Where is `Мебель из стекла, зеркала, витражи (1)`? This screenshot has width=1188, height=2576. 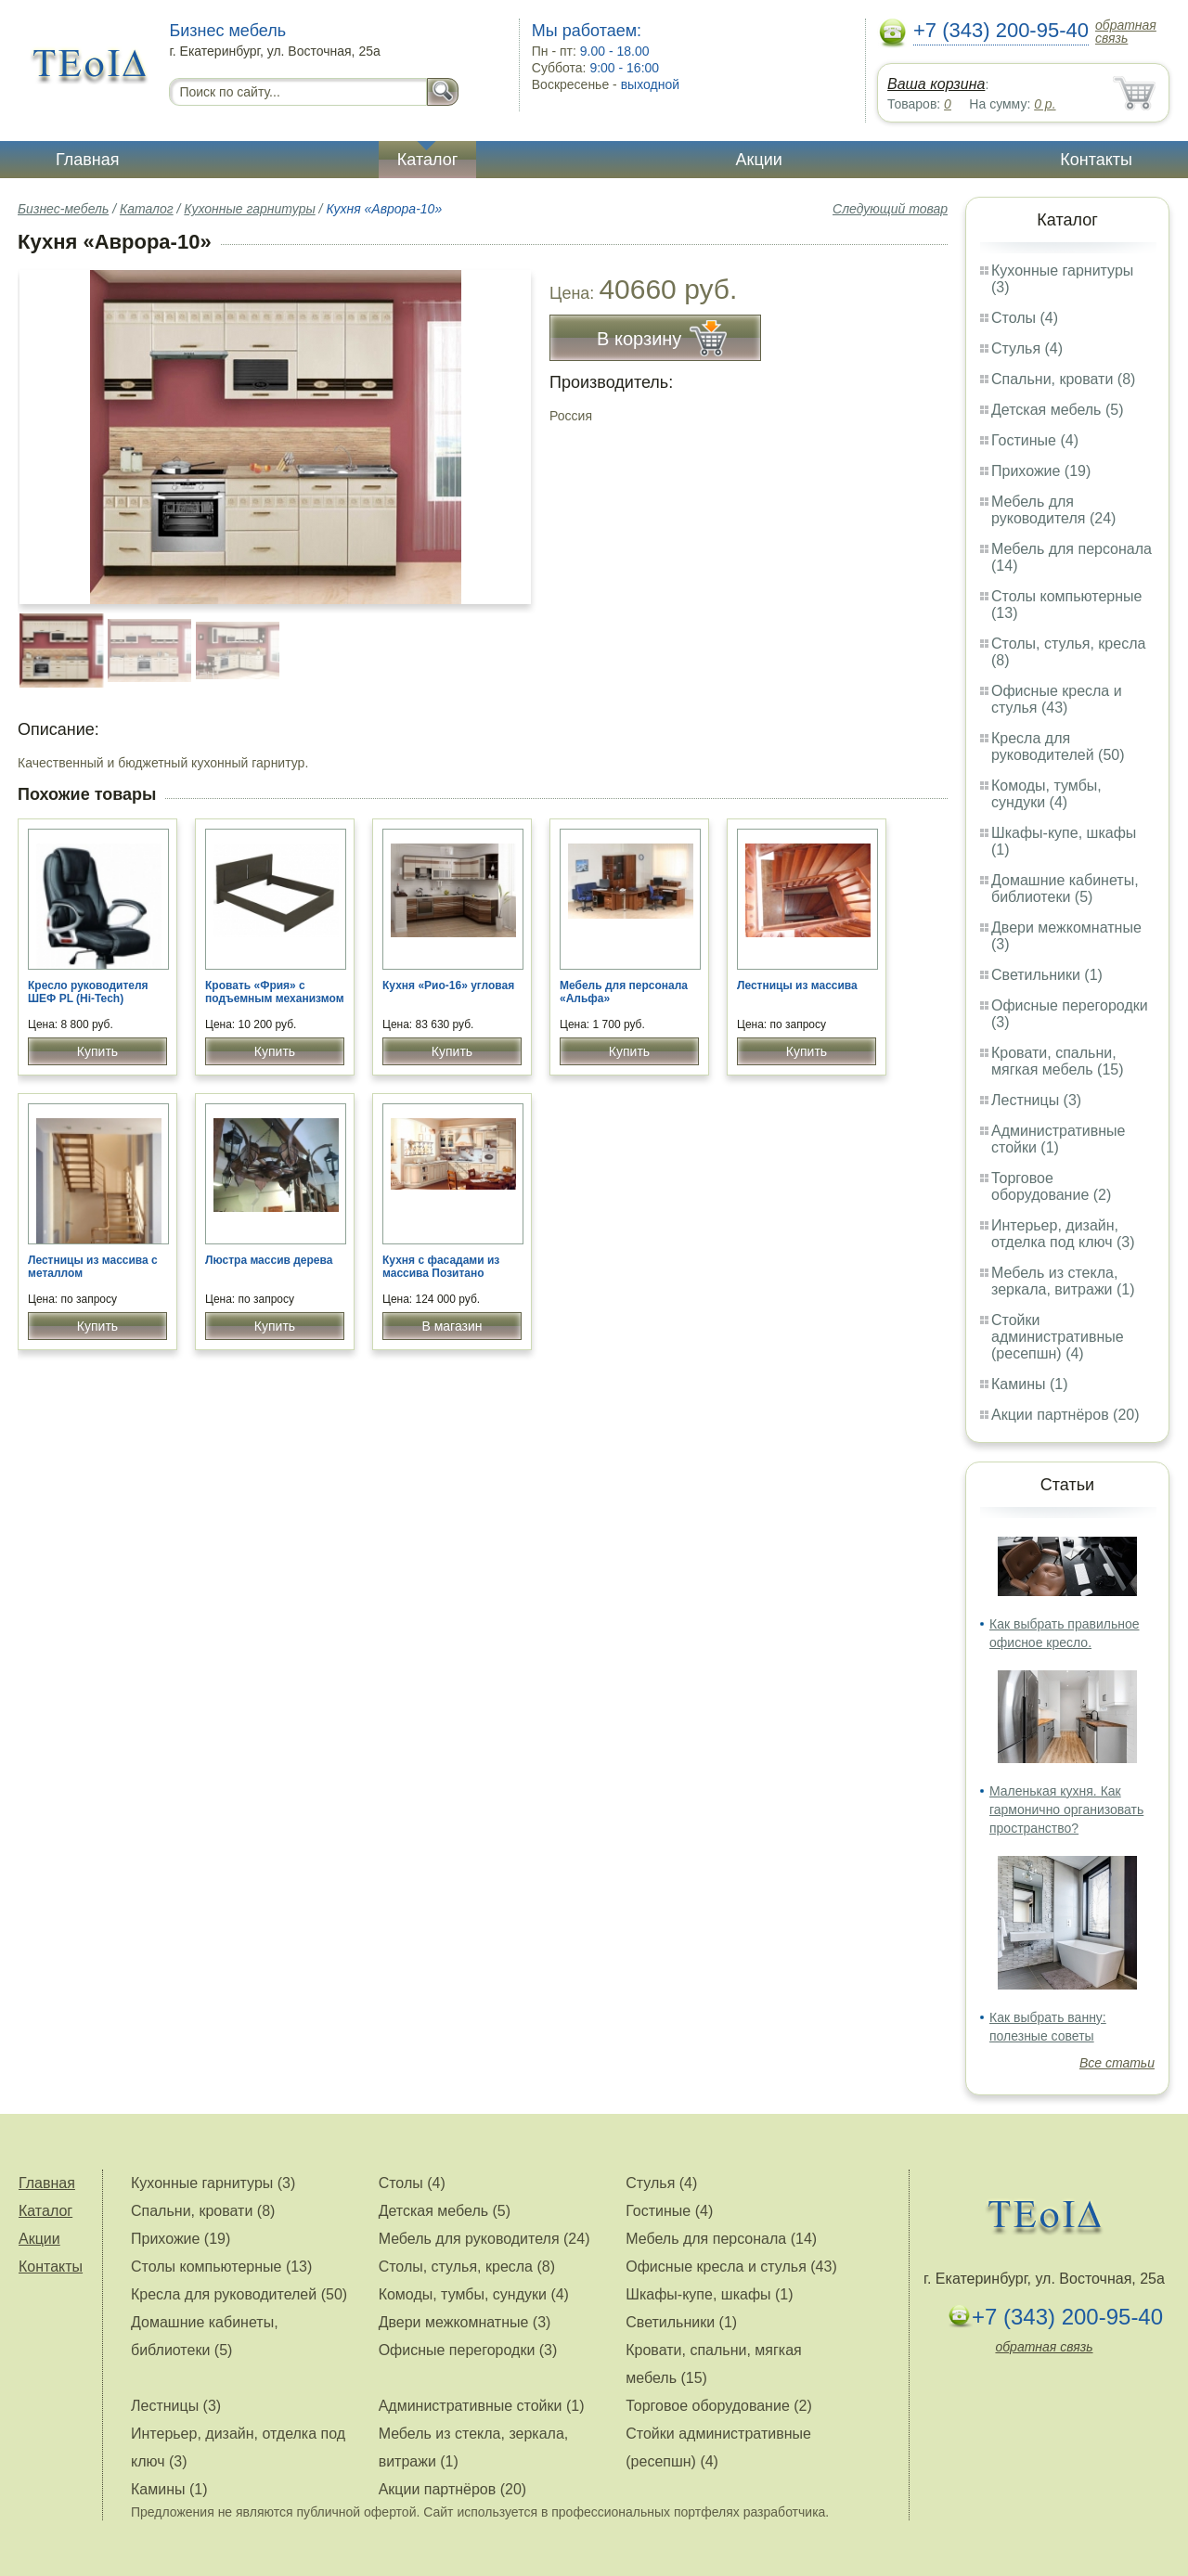
Мебель из стекла, зеркала, витражи (1) is located at coordinates (1063, 1281).